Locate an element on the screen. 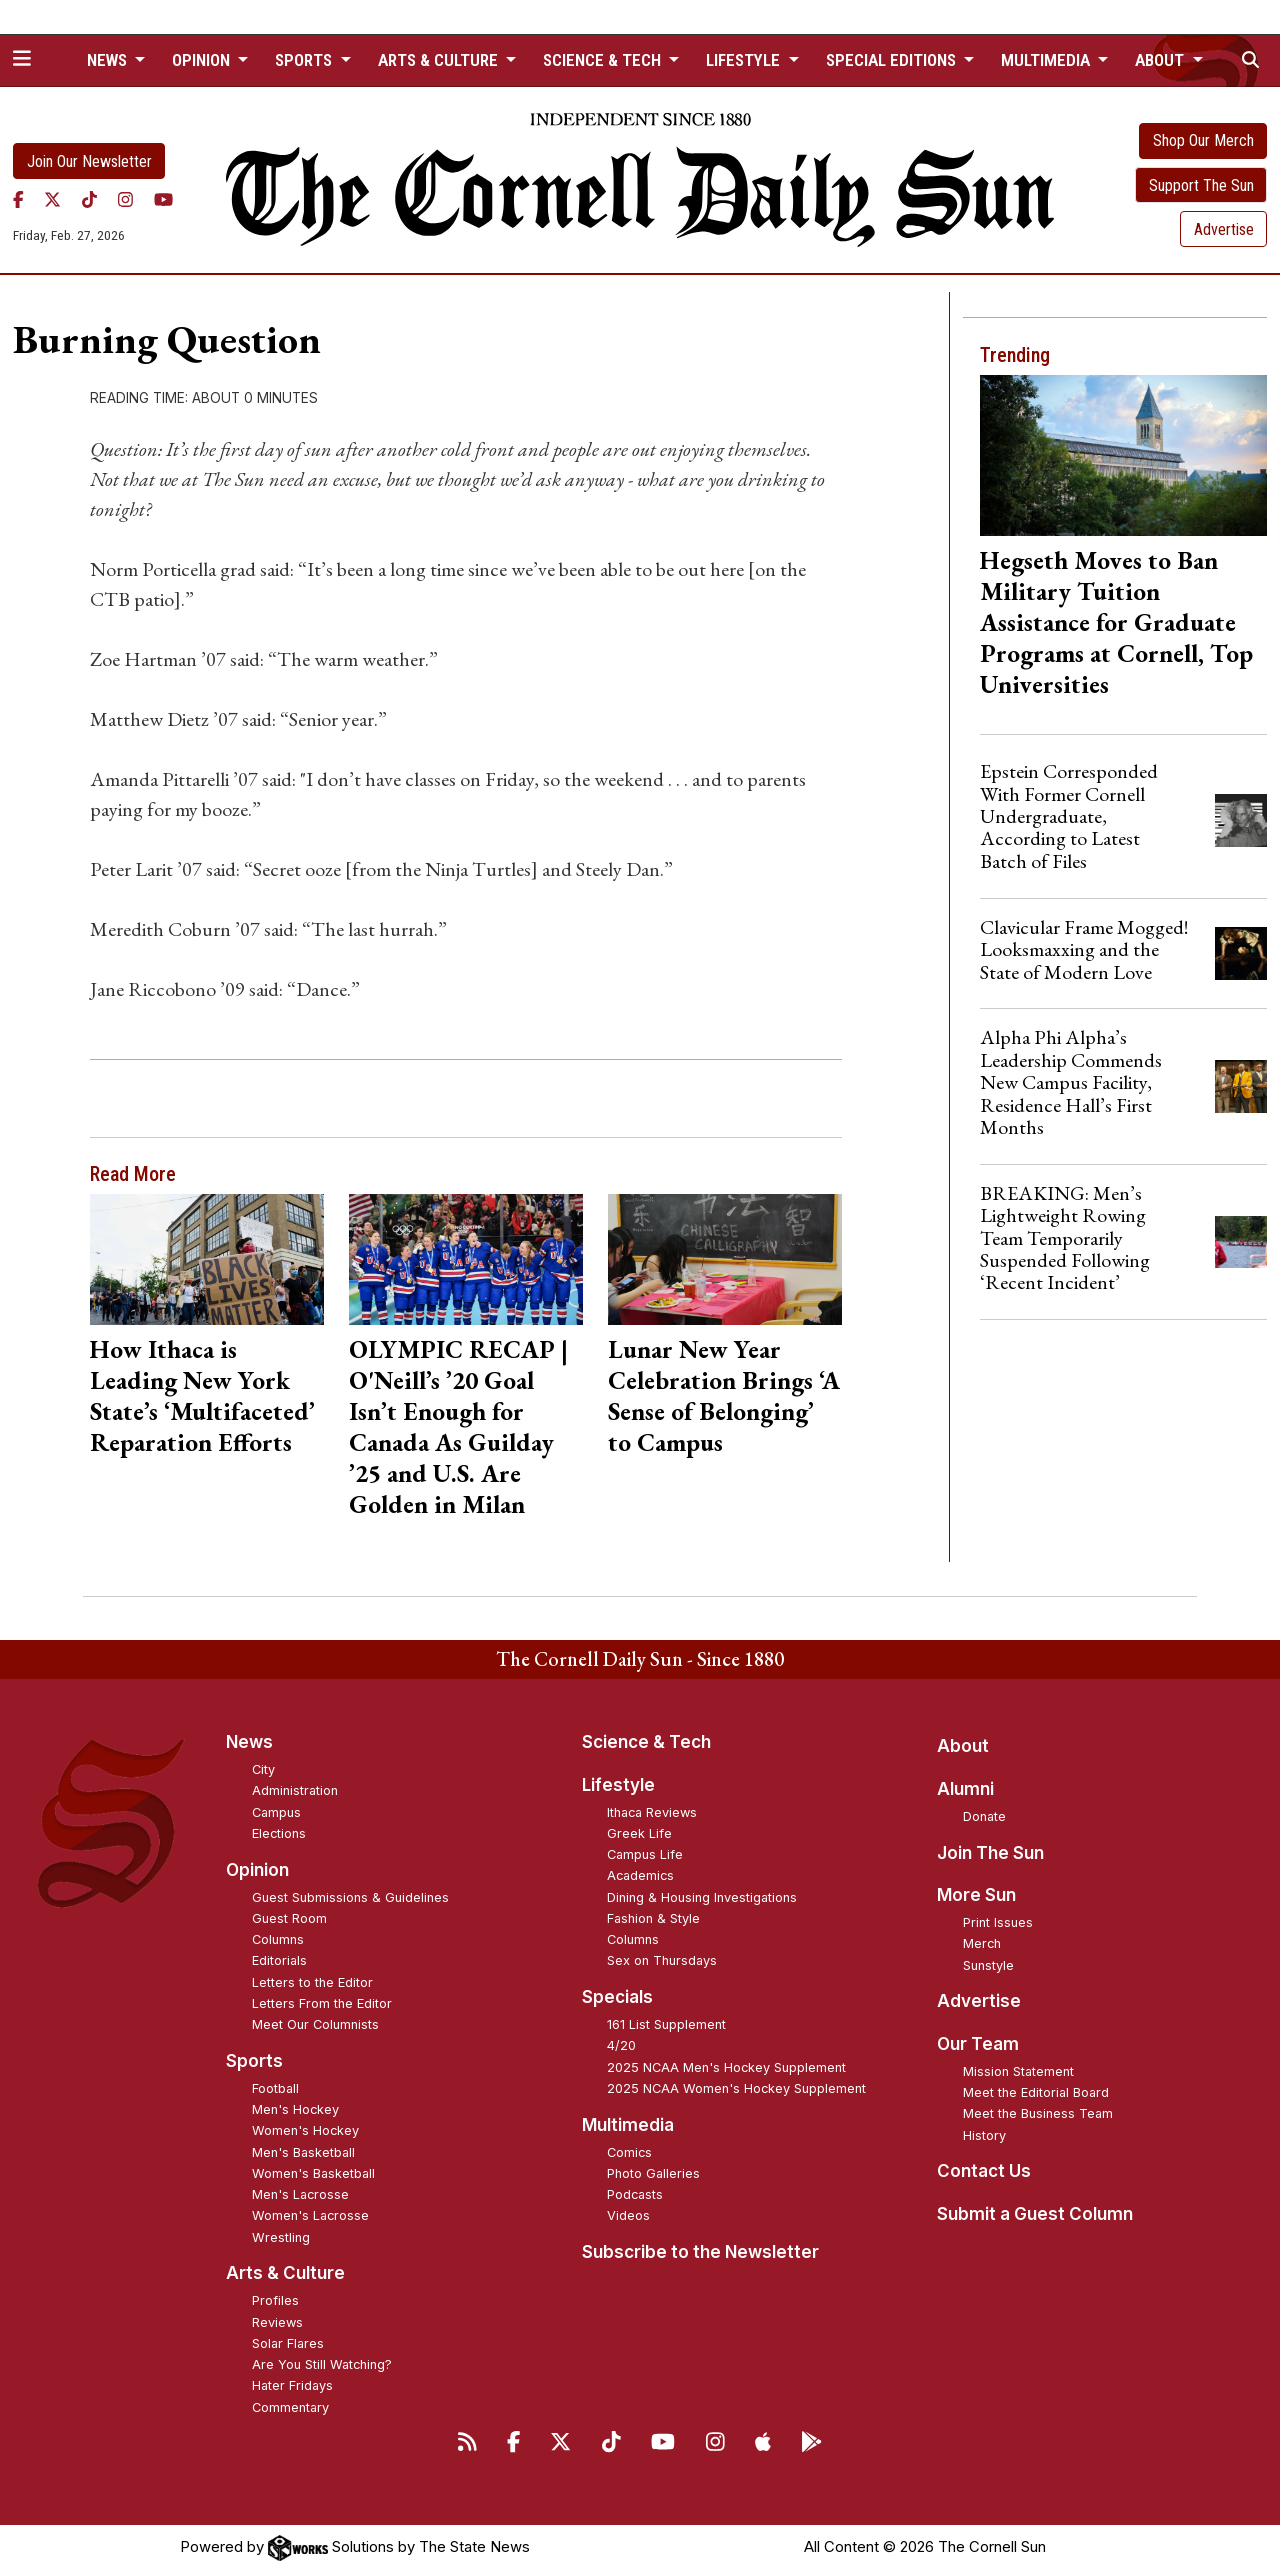  Hater Fridays is located at coordinates (292, 2385).